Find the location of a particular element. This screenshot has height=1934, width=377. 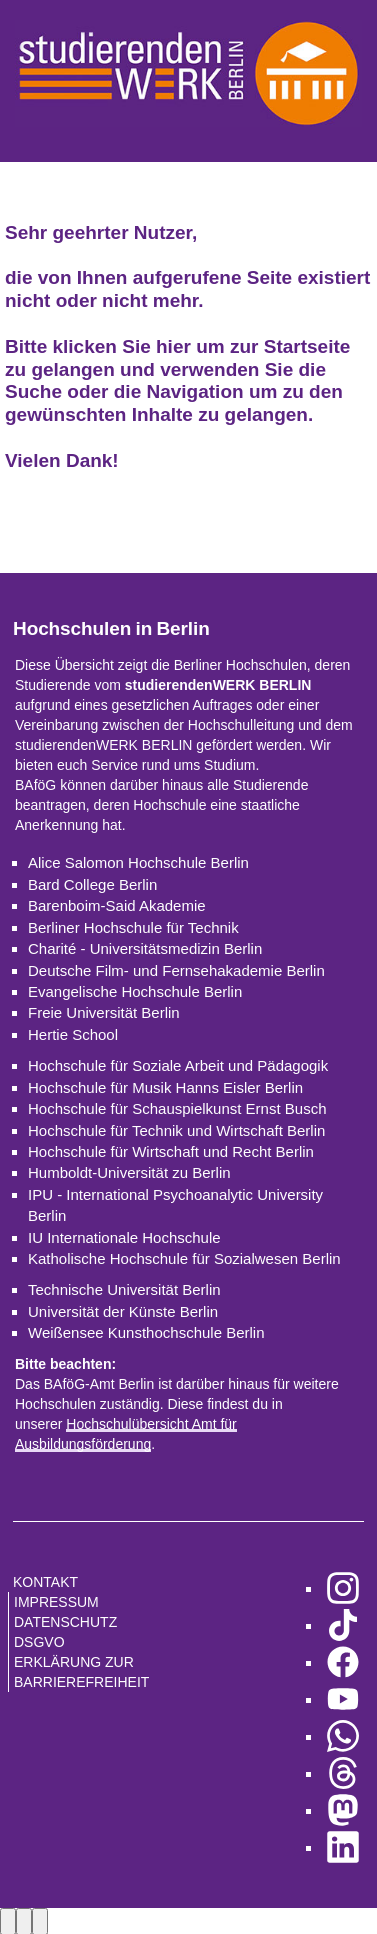

Kontakt is located at coordinates (45, 1582).